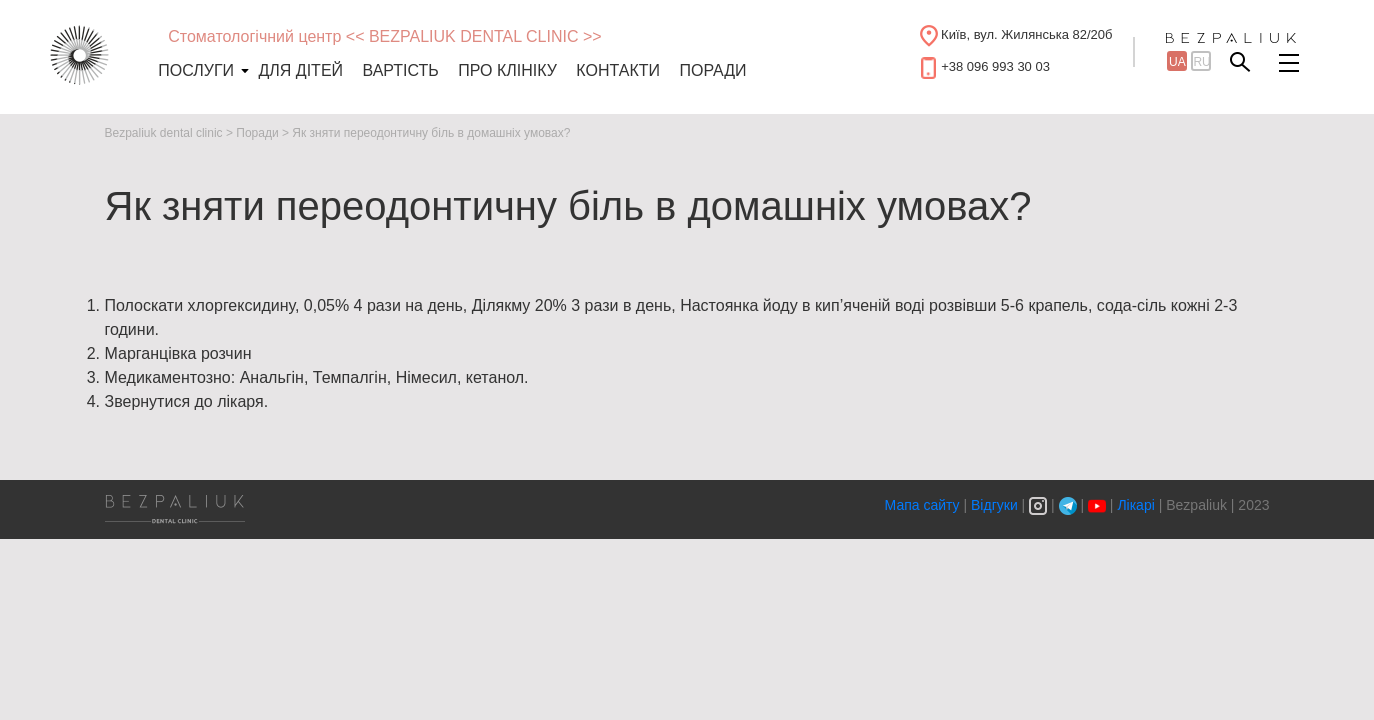 Image resolution: width=1374 pixels, height=720 pixels. Describe the element at coordinates (995, 66) in the screenshot. I see `+38 096 993 30 03` at that location.